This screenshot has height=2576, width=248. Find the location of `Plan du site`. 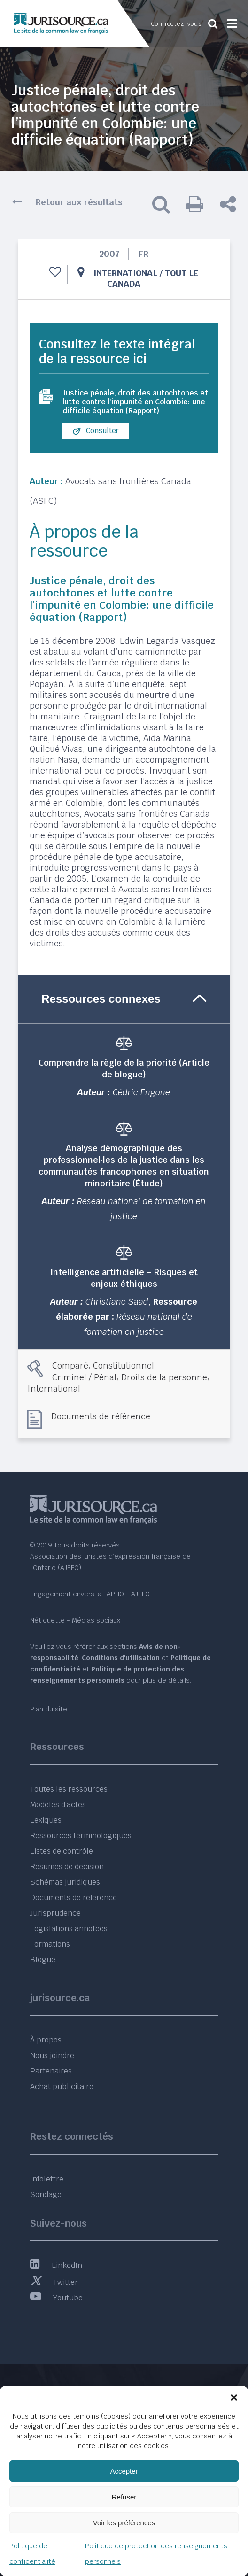

Plan du site is located at coordinates (48, 1709).